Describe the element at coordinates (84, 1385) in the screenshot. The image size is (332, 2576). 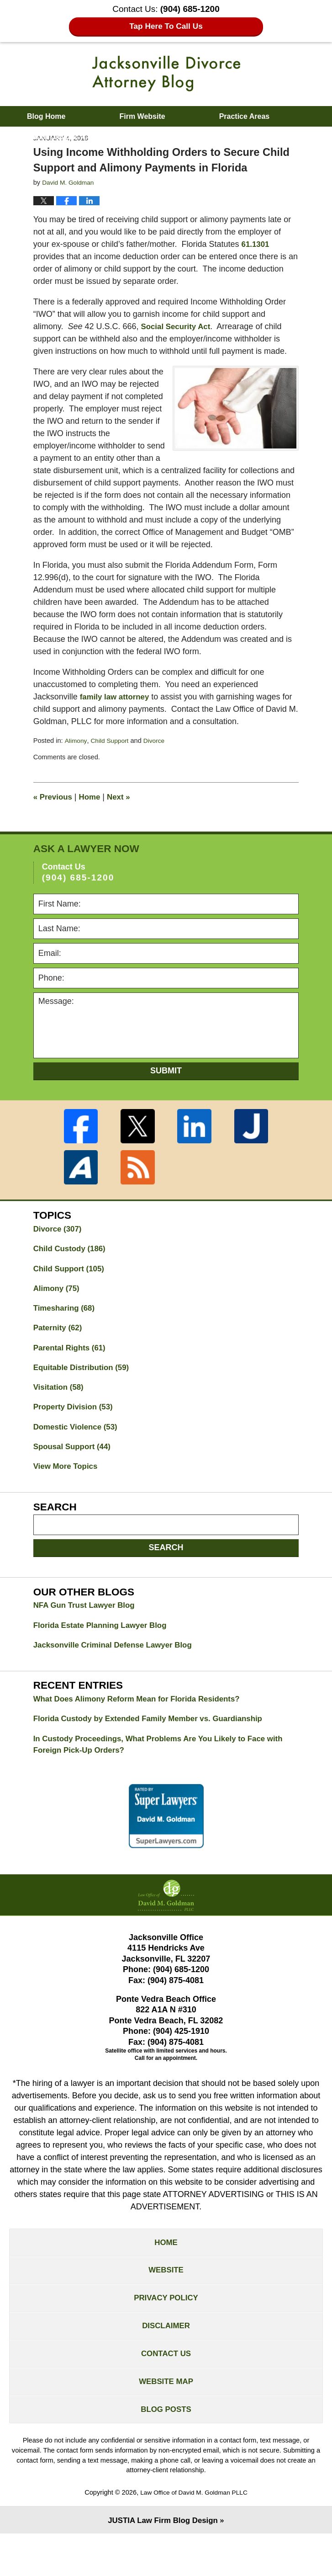
I see `Equitable Distribution` at that location.